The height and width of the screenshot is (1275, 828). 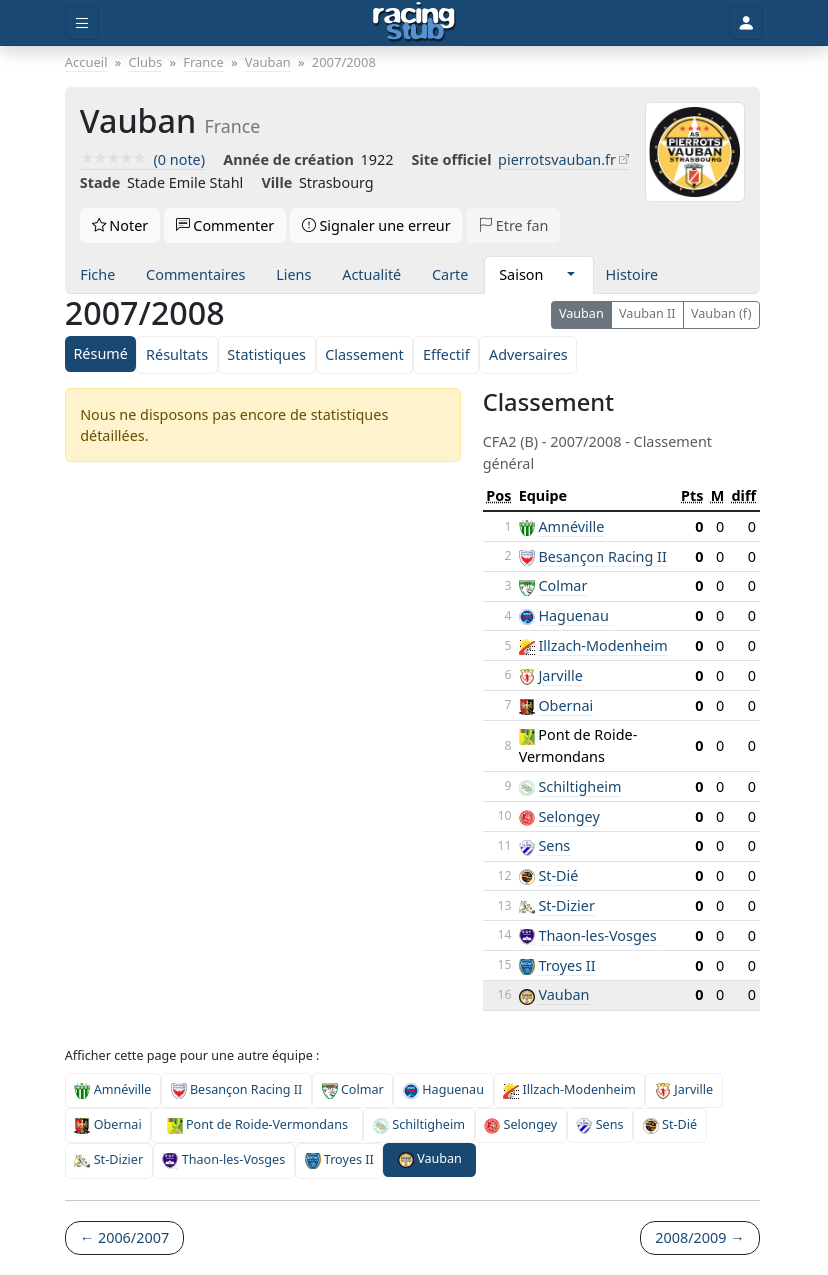 What do you see at coordinates (554, 845) in the screenshot?
I see `Sens` at bounding box center [554, 845].